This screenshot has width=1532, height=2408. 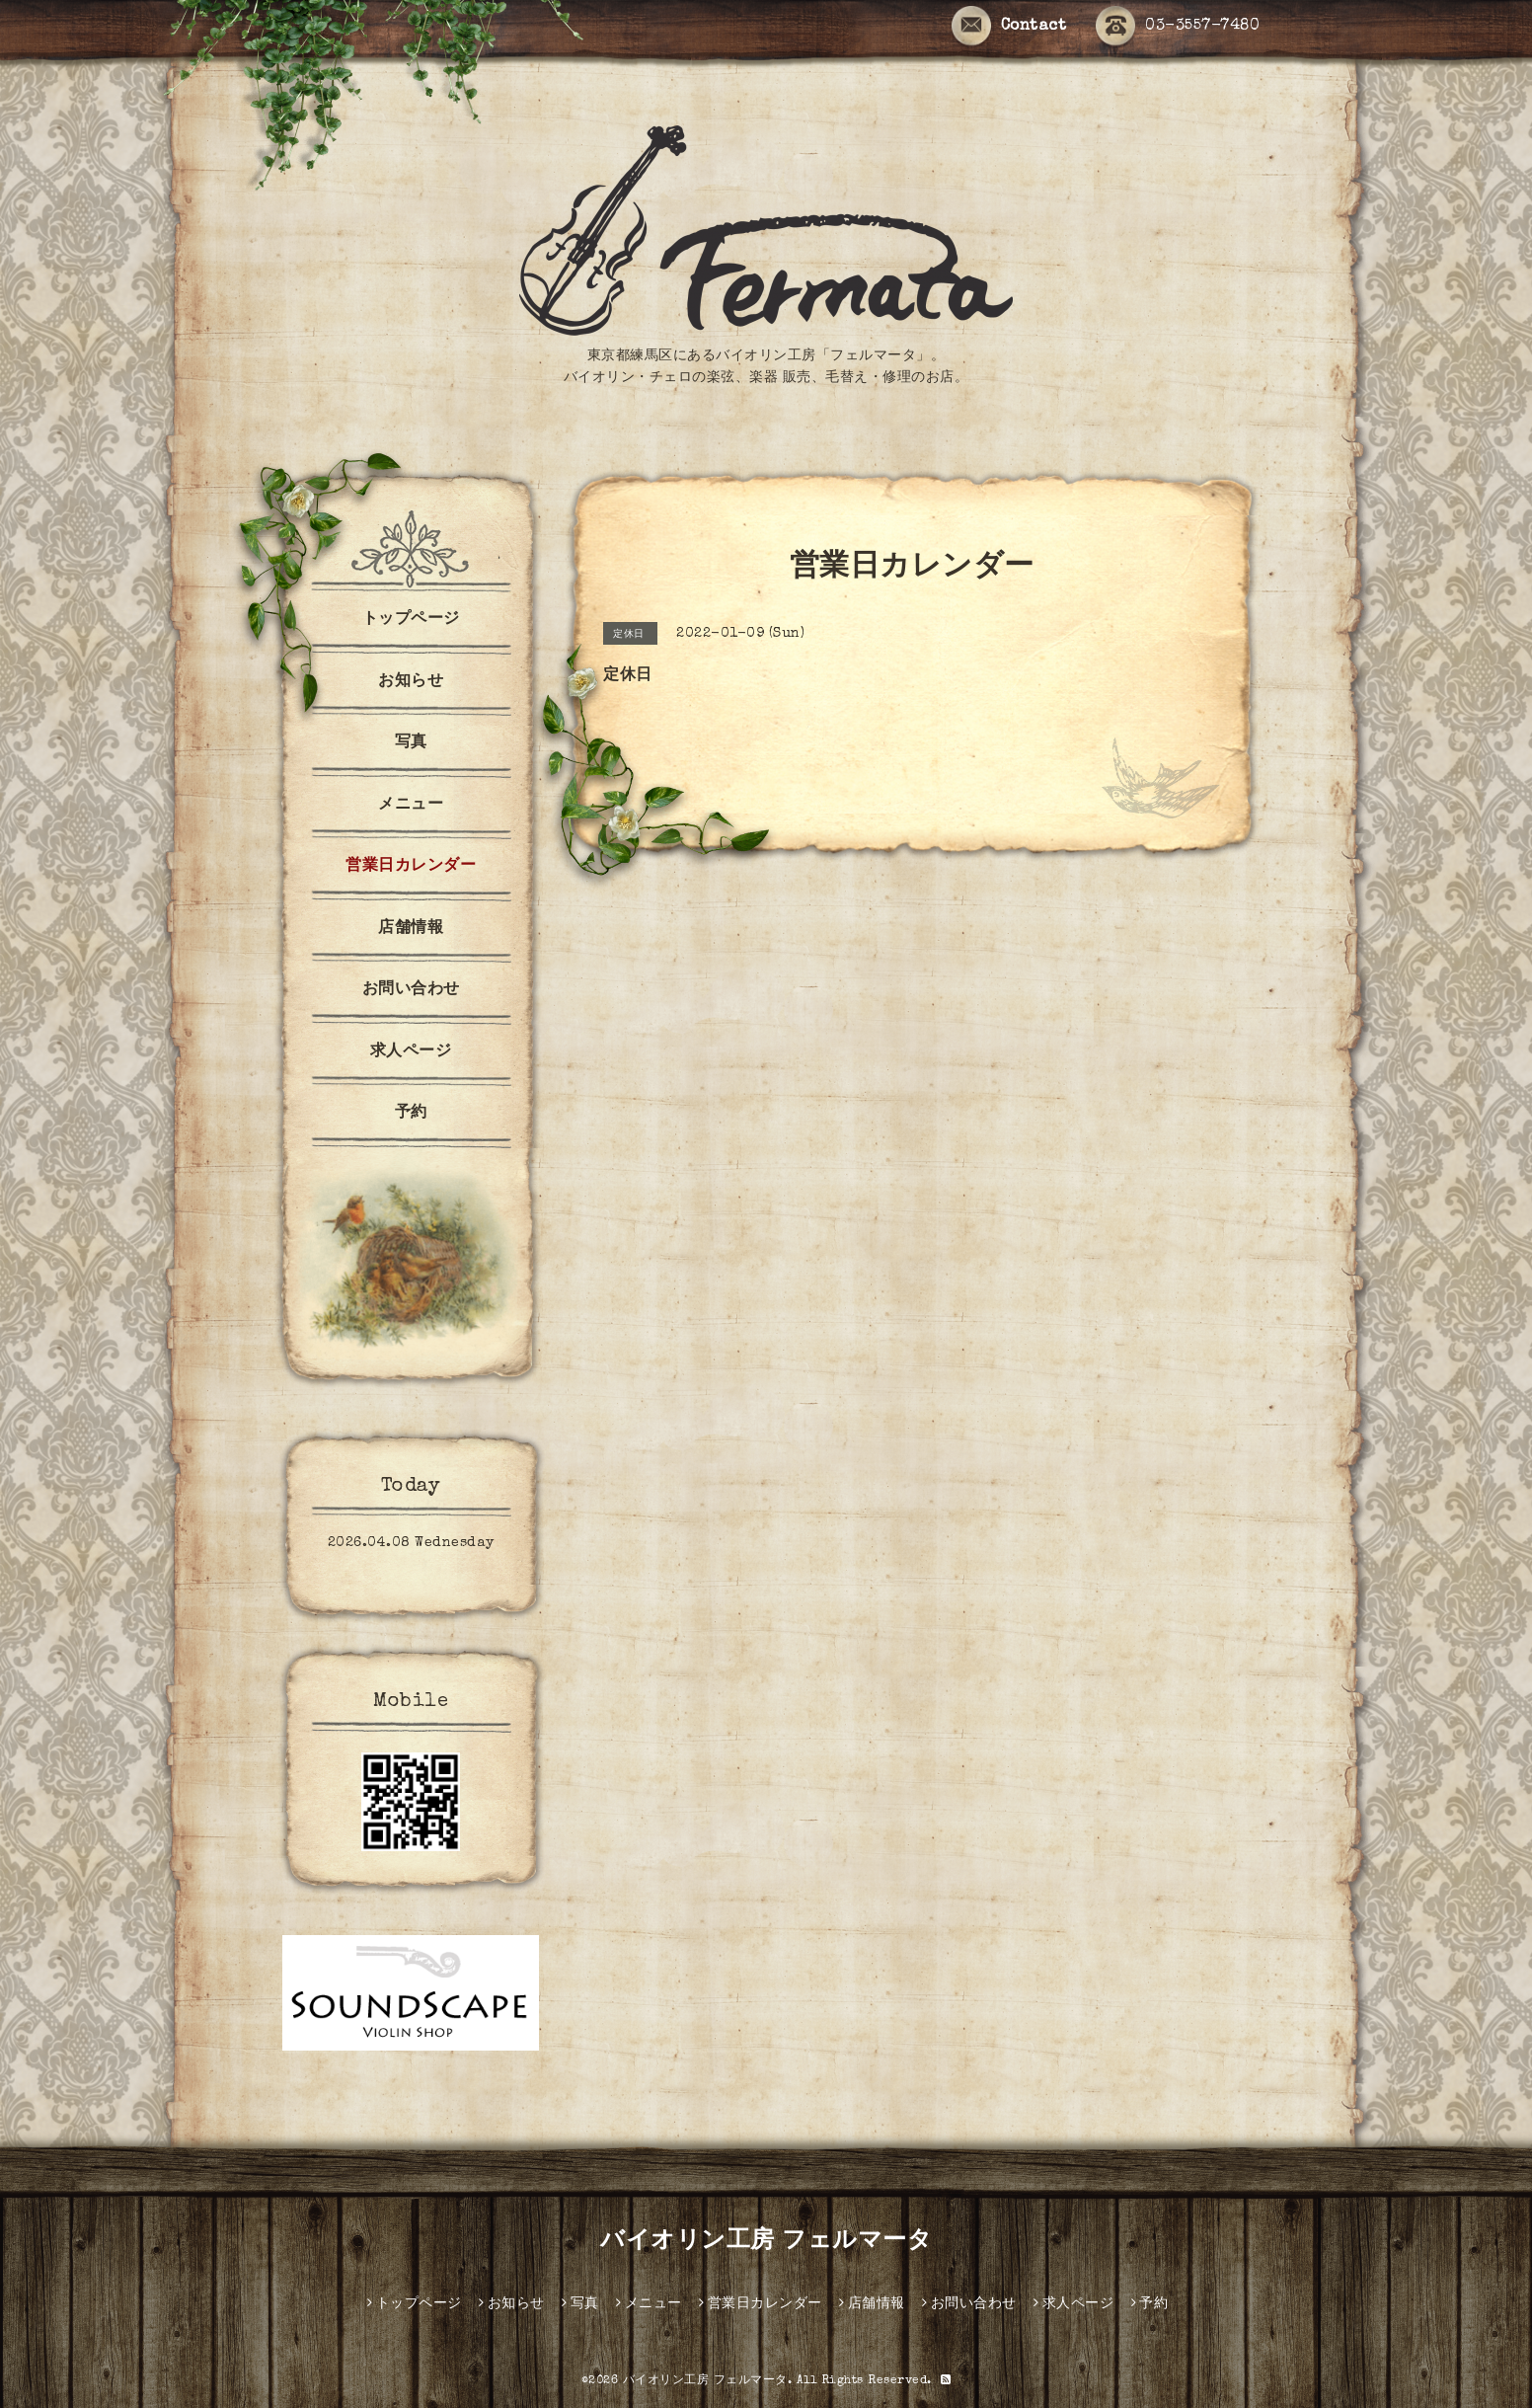 I want to click on 予約, so click(x=411, y=1114).